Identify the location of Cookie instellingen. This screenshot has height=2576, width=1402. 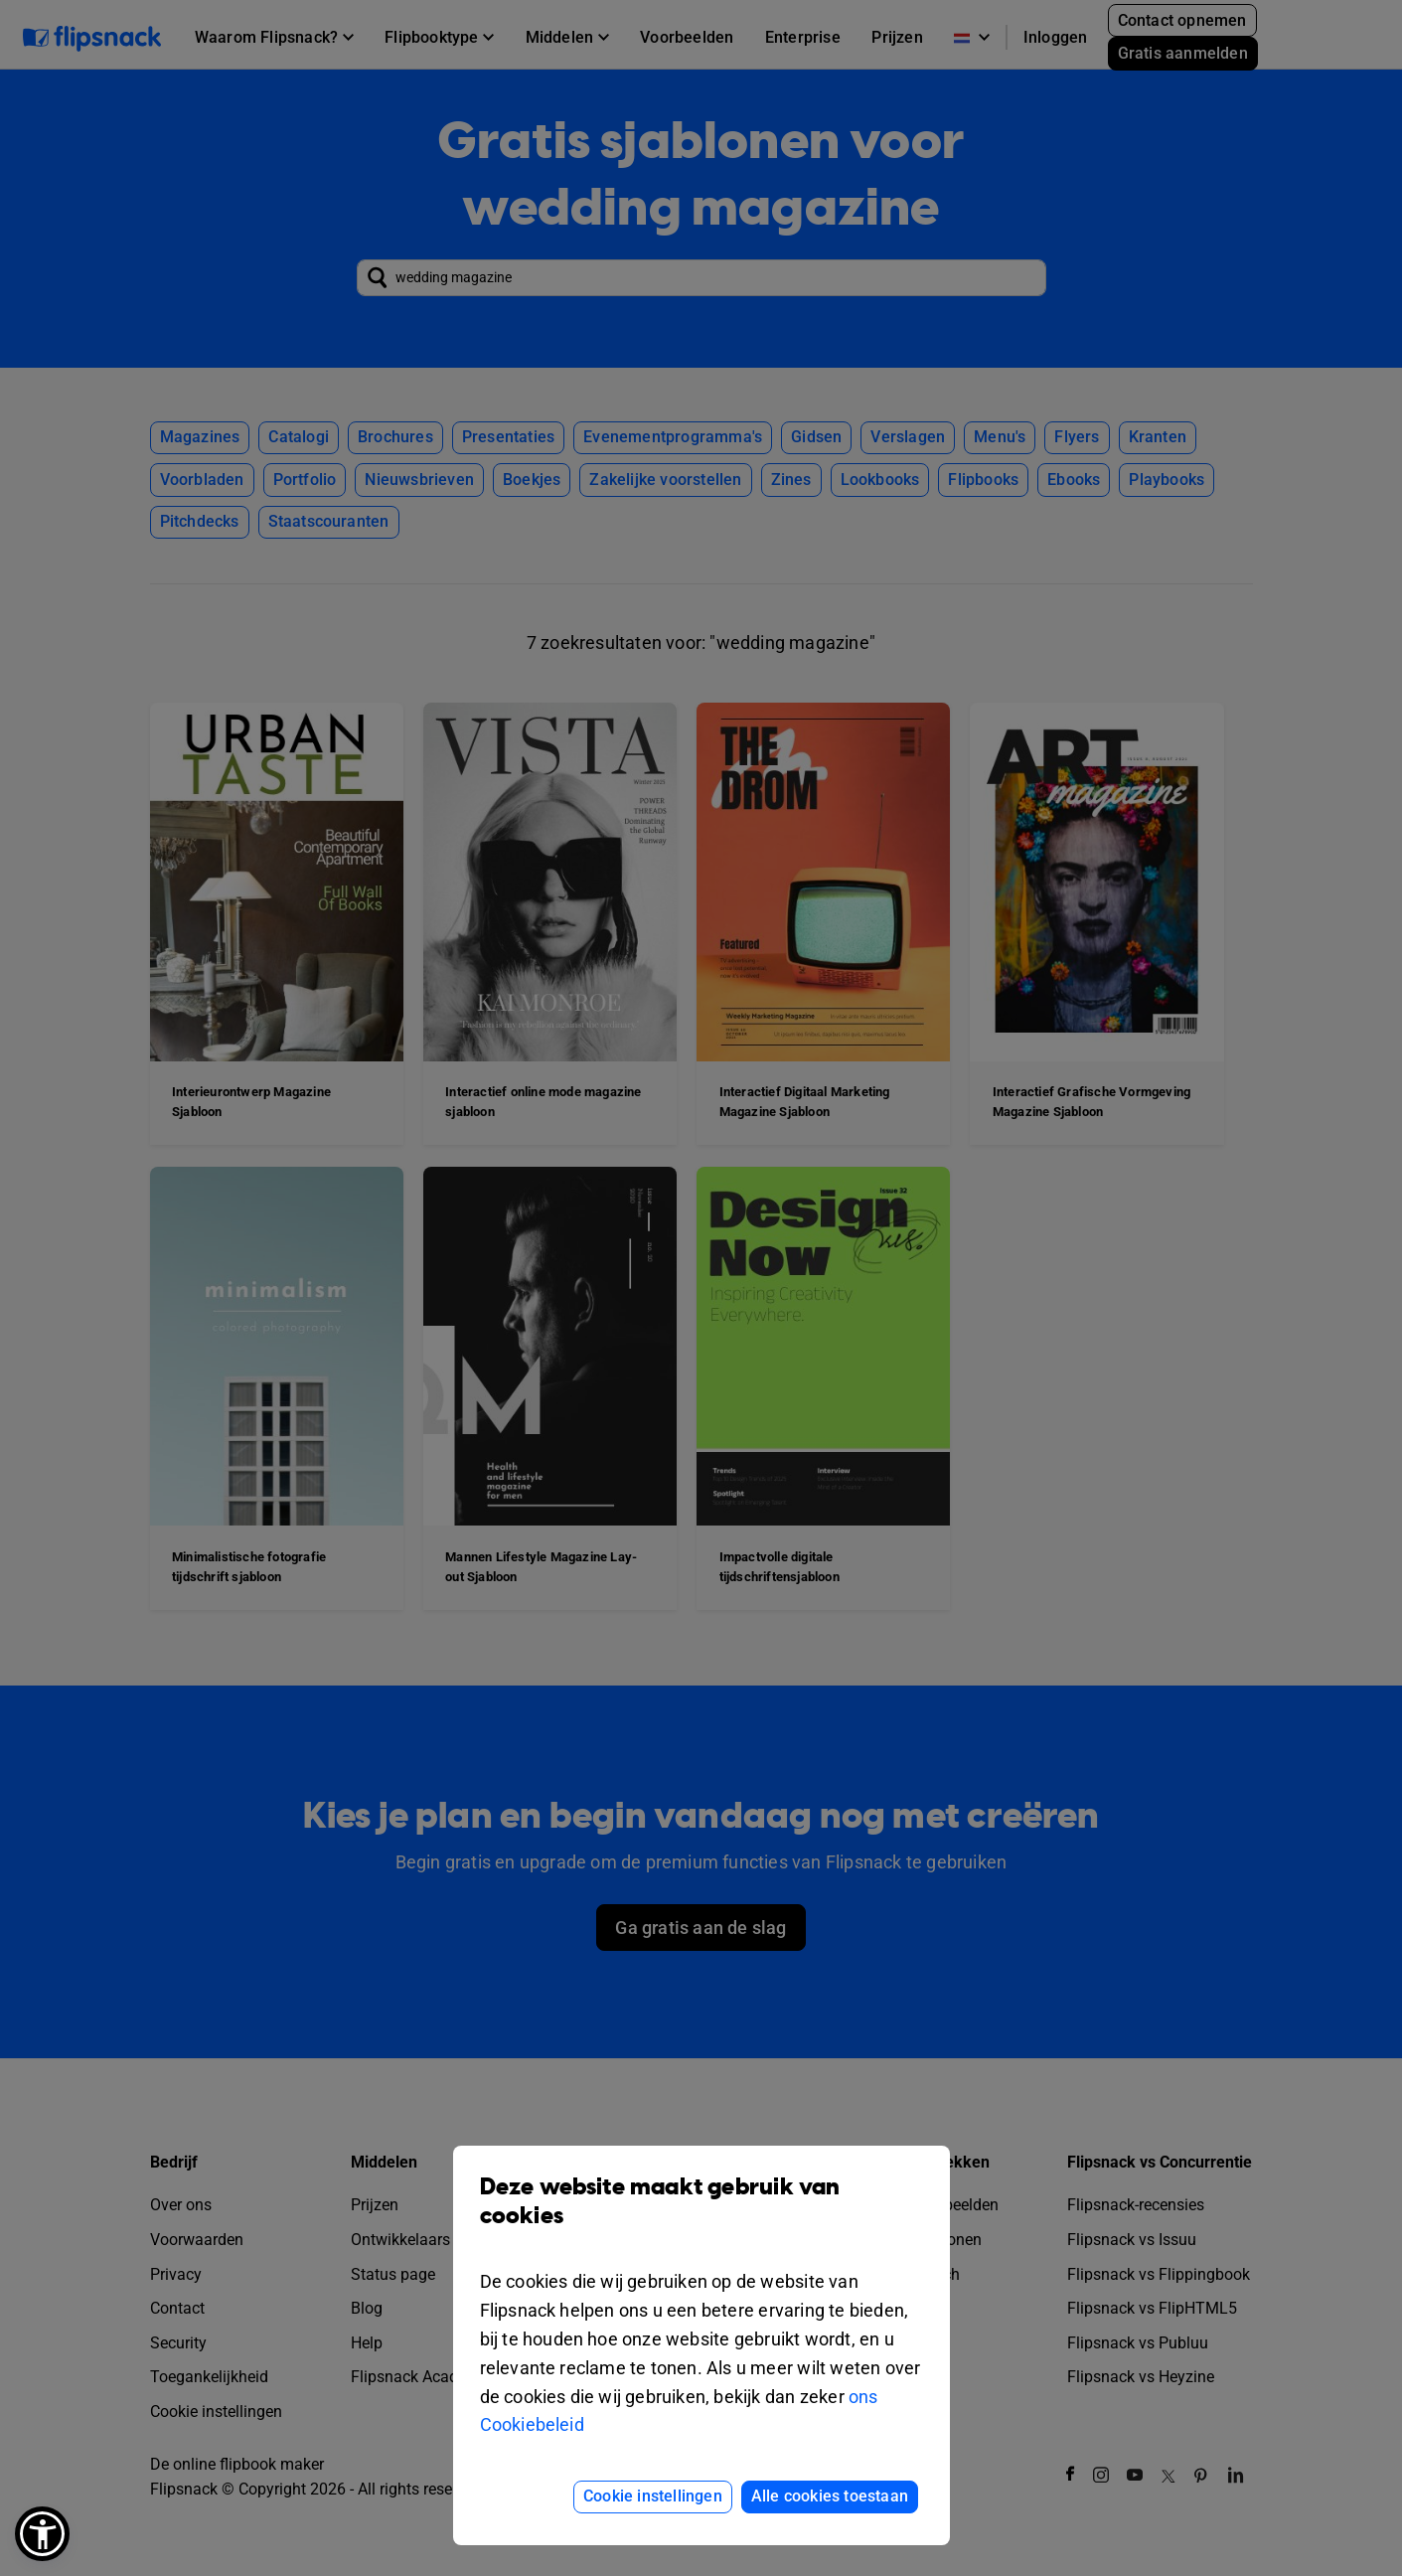
(652, 2496).